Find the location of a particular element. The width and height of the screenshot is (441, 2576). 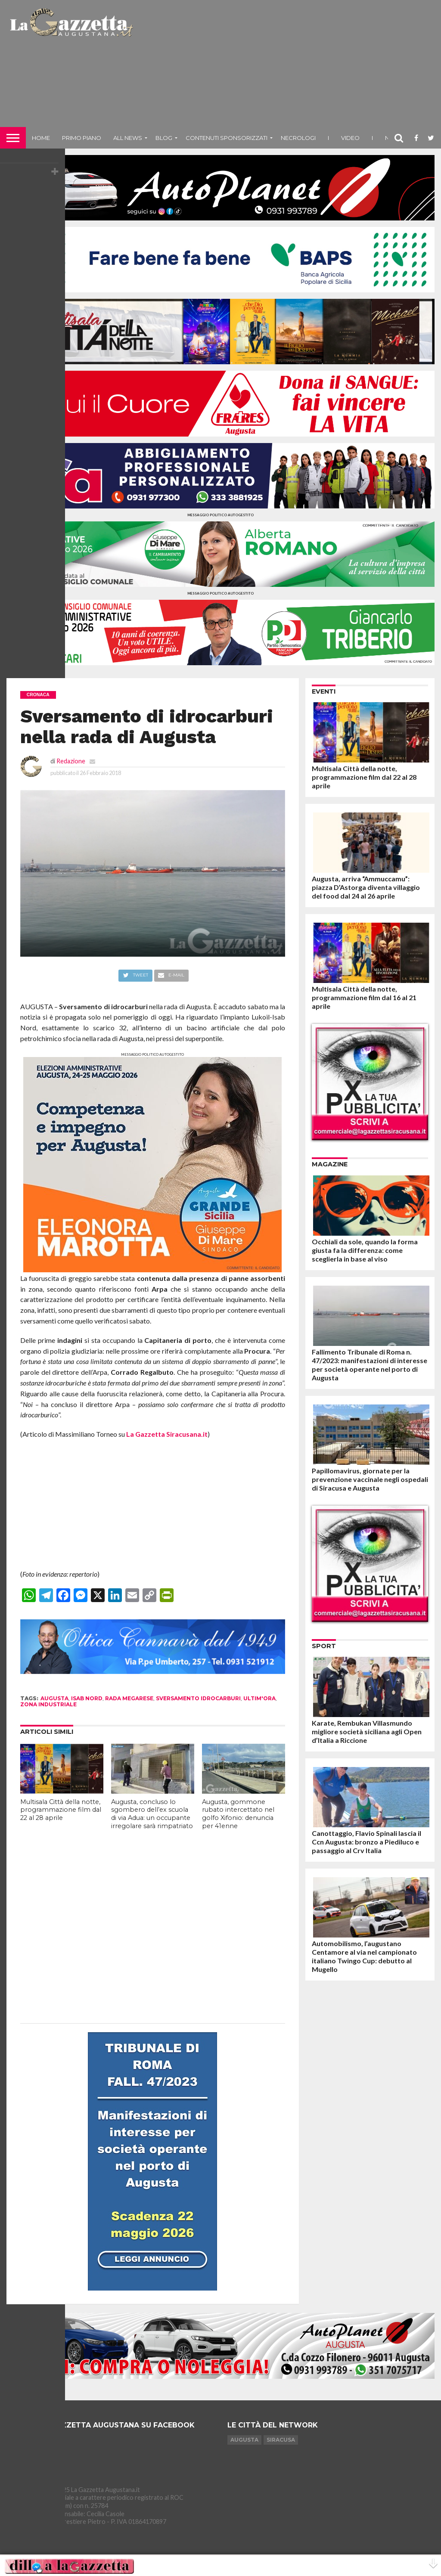

Primo piano is located at coordinates (81, 137).